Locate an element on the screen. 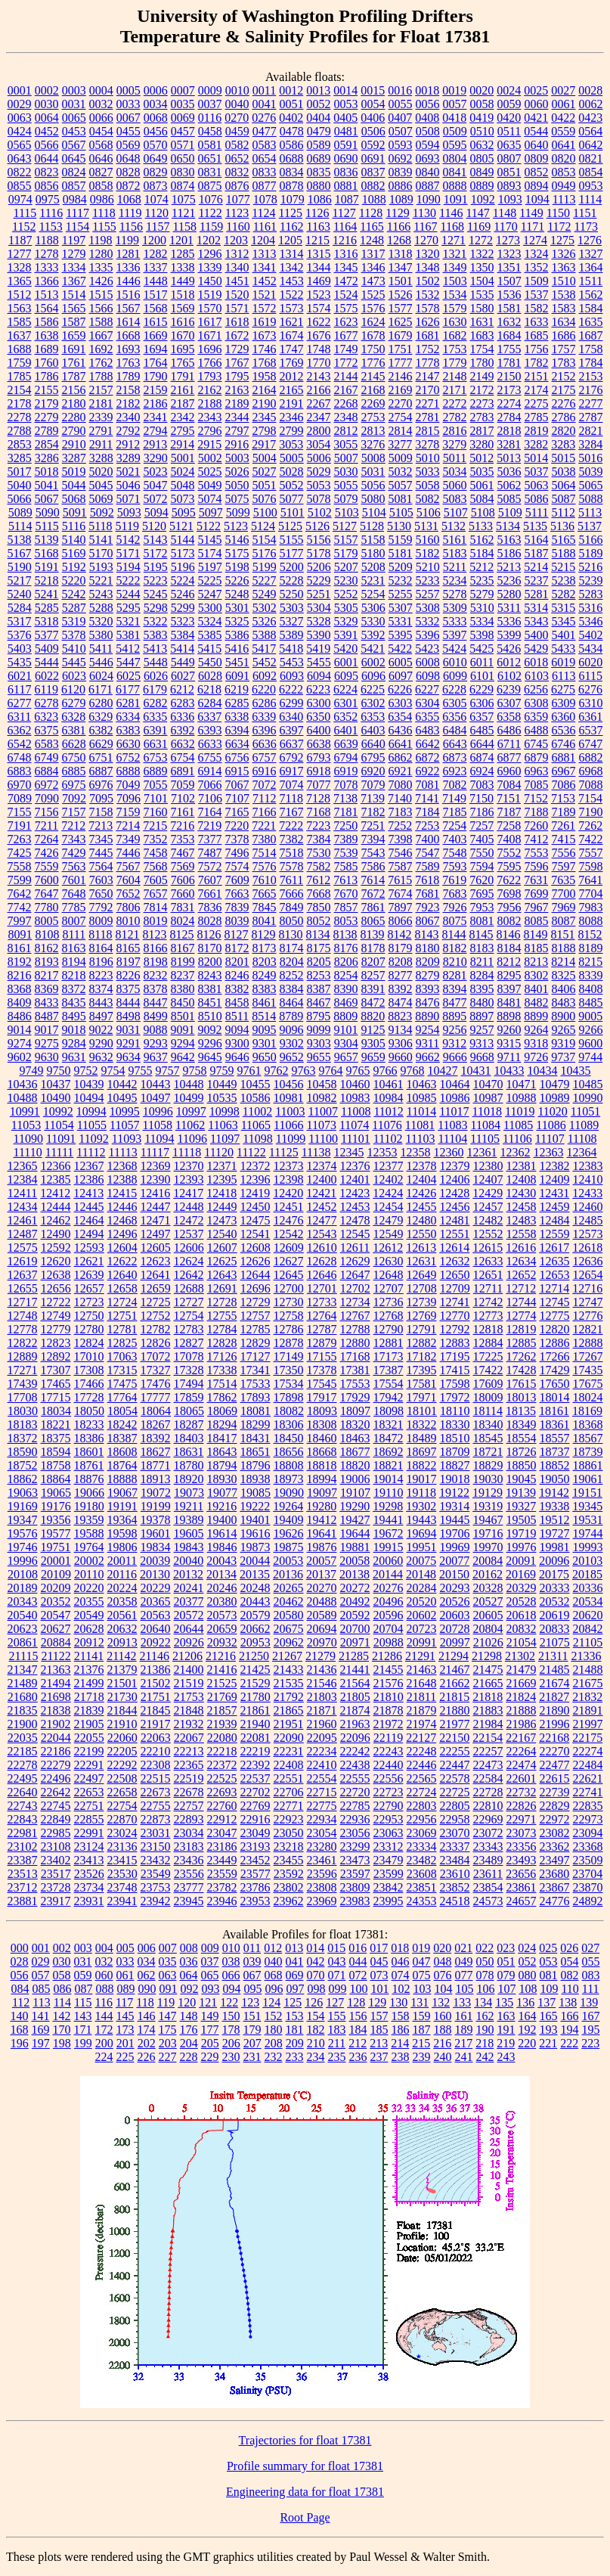 The height and width of the screenshot is (2576, 610). 6793 is located at coordinates (319, 757).